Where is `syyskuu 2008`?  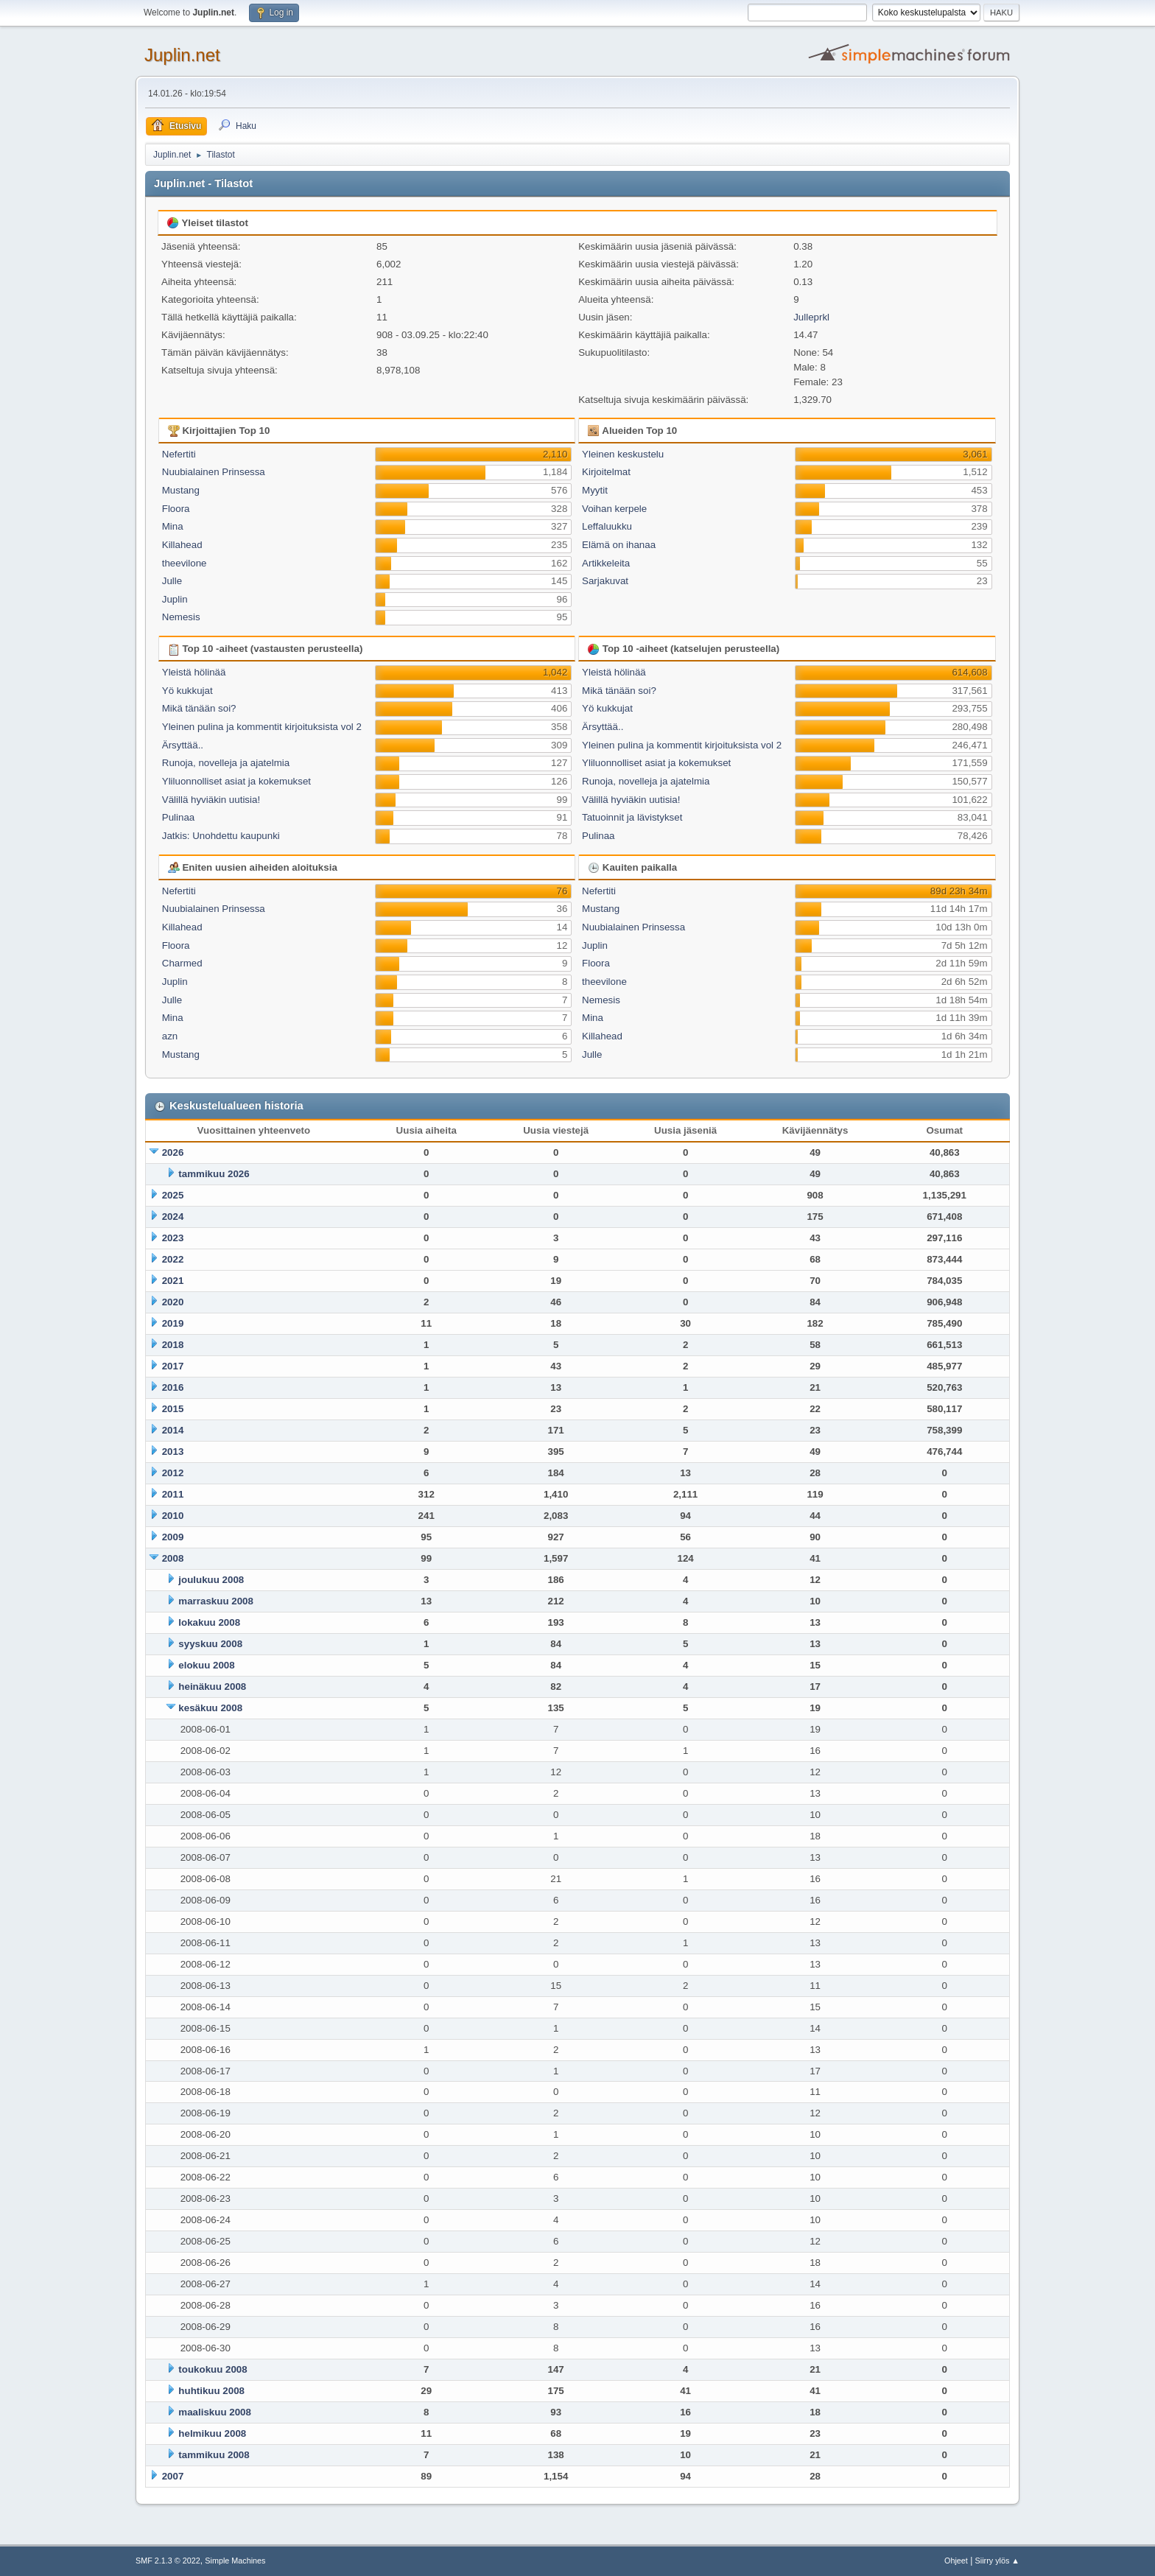
syyskuu 2008 is located at coordinates (210, 1643).